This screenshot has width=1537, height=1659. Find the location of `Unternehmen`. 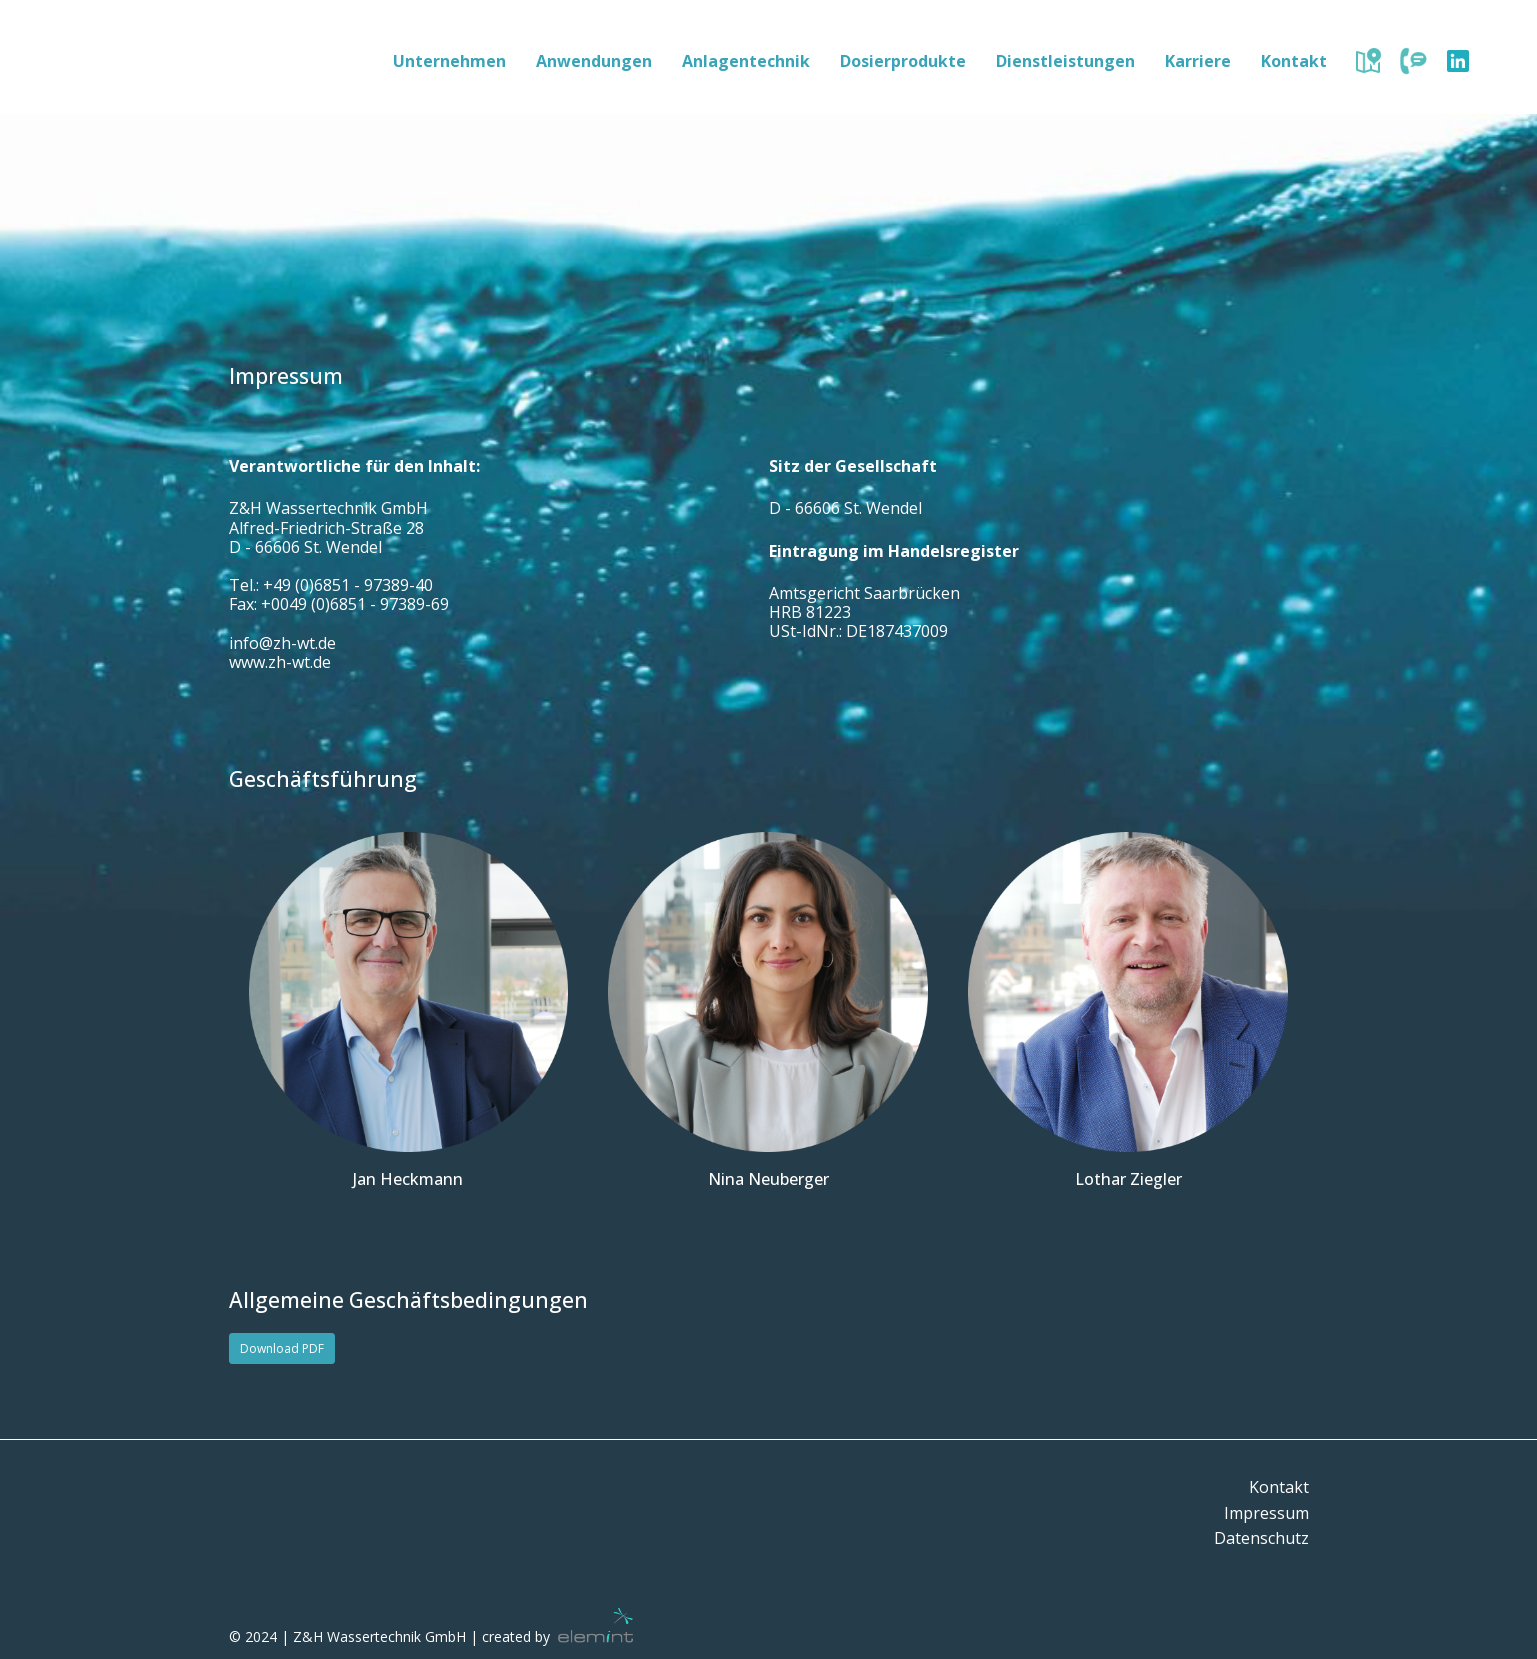

Unternehmen is located at coordinates (449, 61).